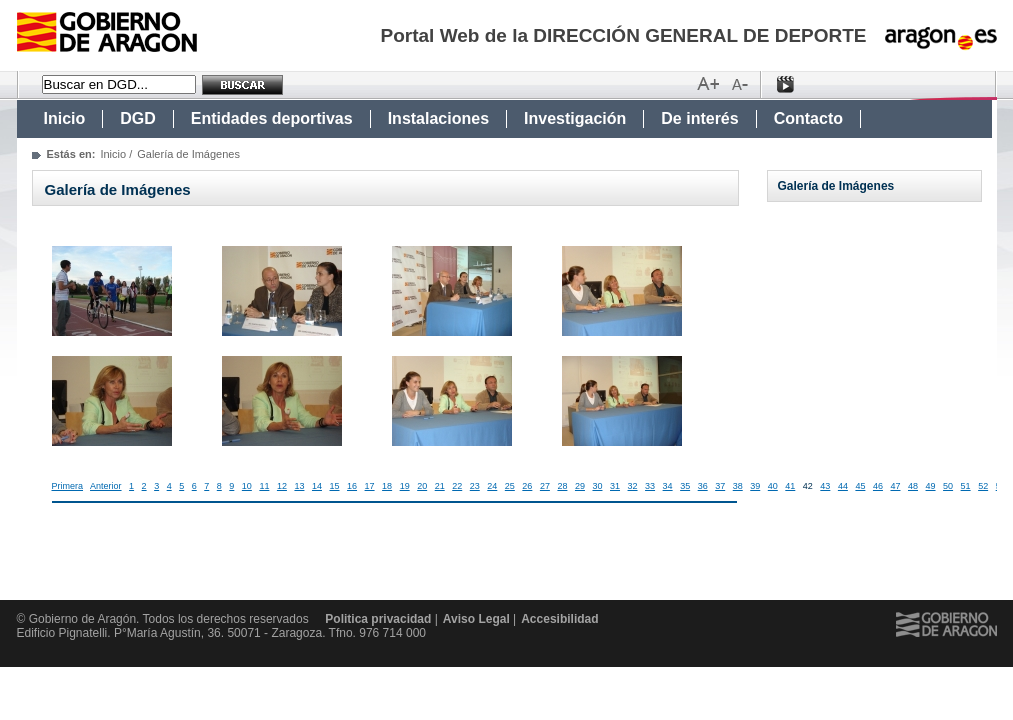  I want to click on Accesibilidad, so click(559, 619).